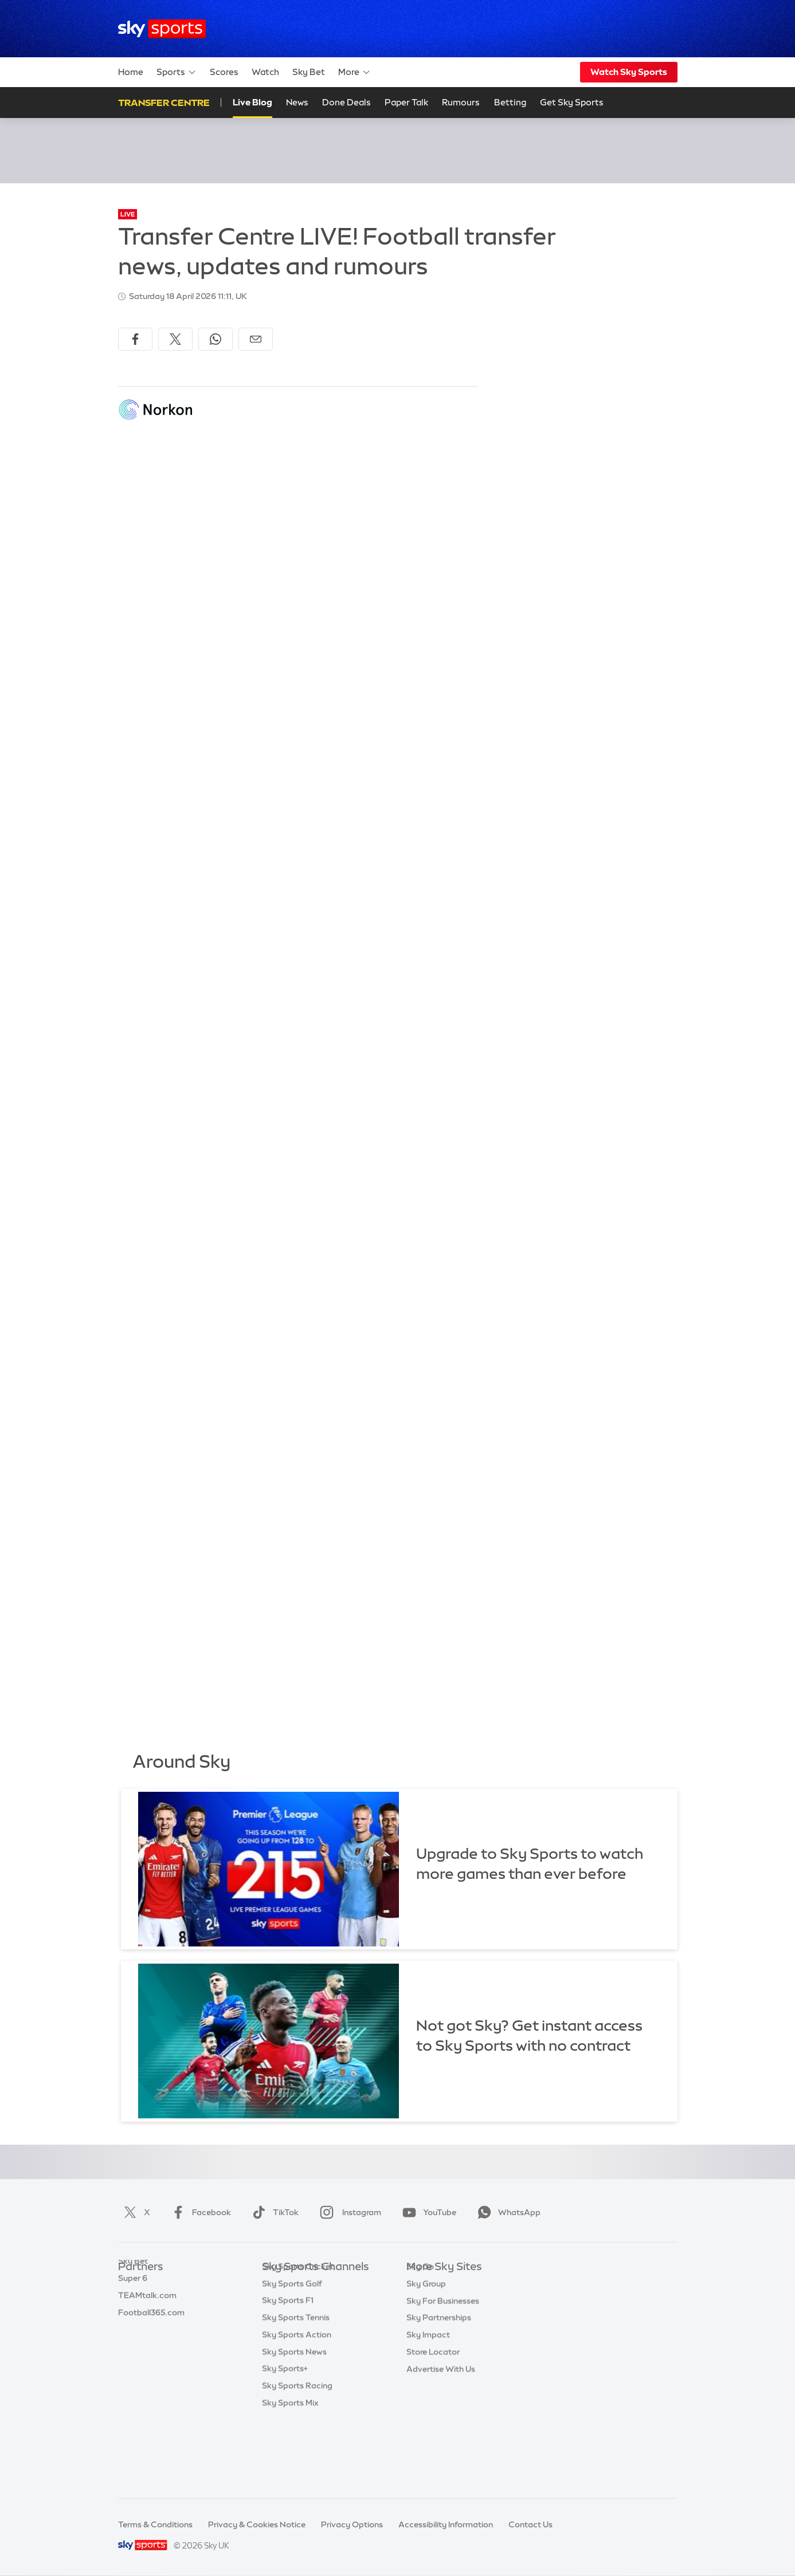 This screenshot has height=2576, width=795. I want to click on [Home], so click(162, 28).